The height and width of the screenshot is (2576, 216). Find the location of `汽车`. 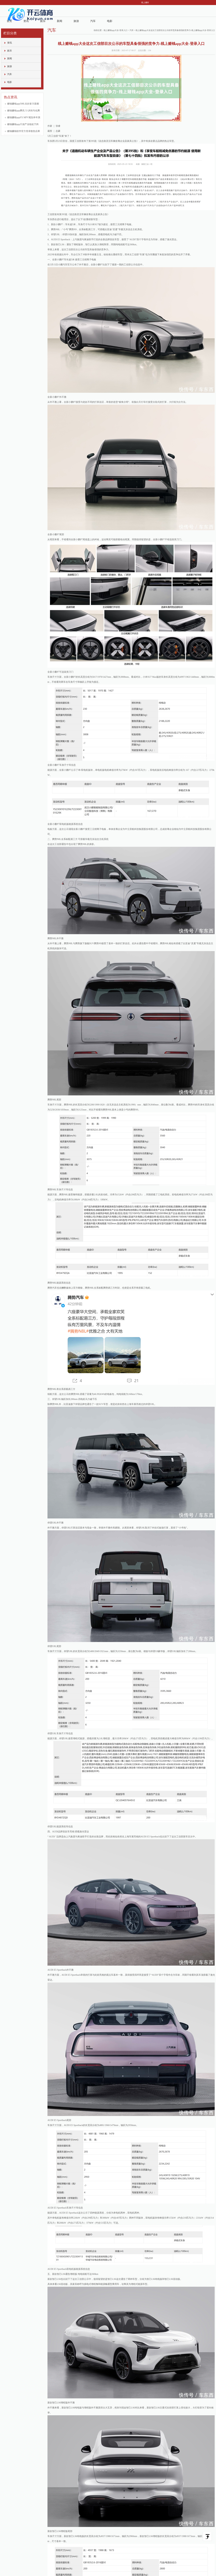

汽车 is located at coordinates (93, 21).